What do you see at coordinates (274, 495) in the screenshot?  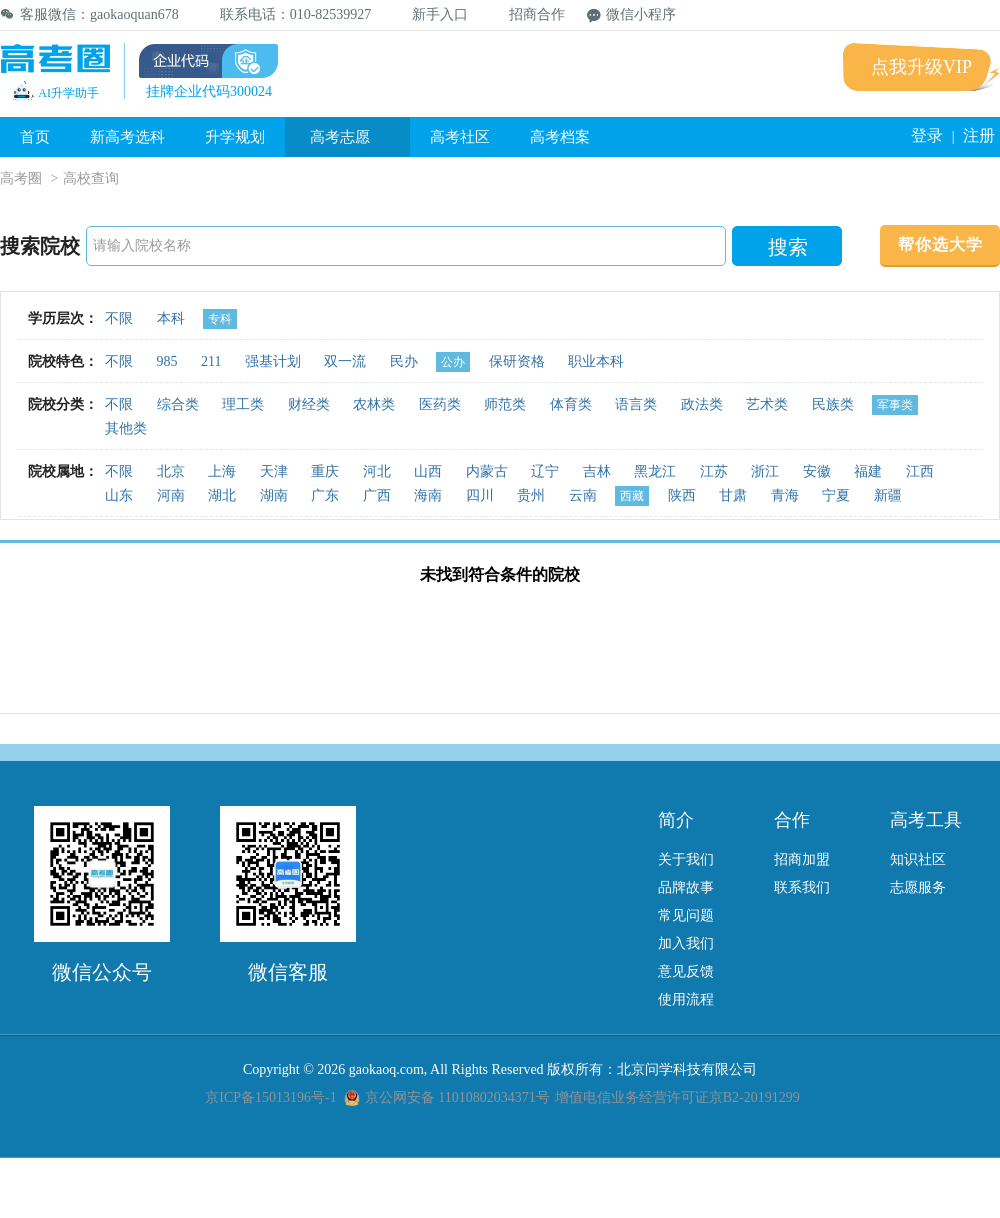 I see `湖南` at bounding box center [274, 495].